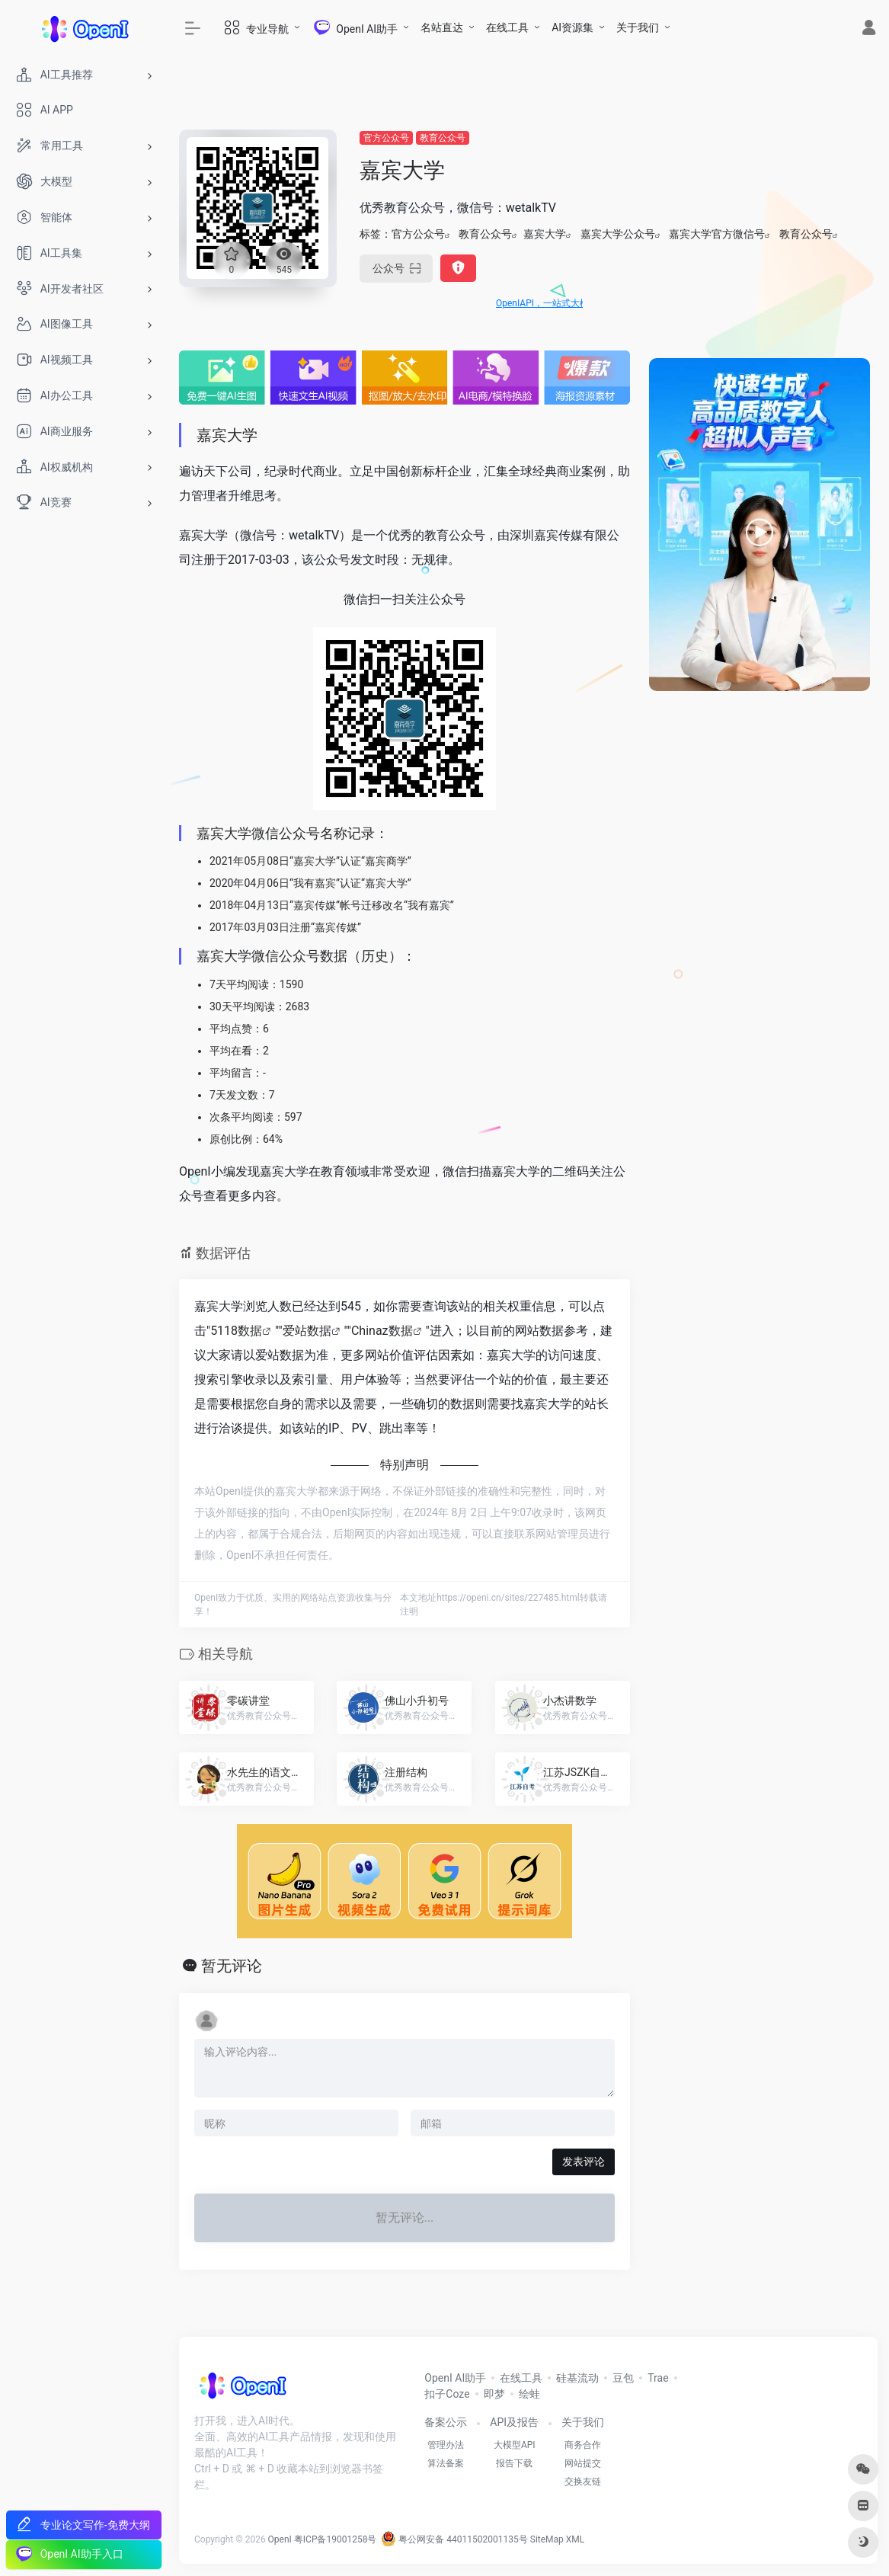 This screenshot has height=2576, width=889. Describe the element at coordinates (335, 2539) in the screenshot. I see `粤ICP备19001258号` at that location.